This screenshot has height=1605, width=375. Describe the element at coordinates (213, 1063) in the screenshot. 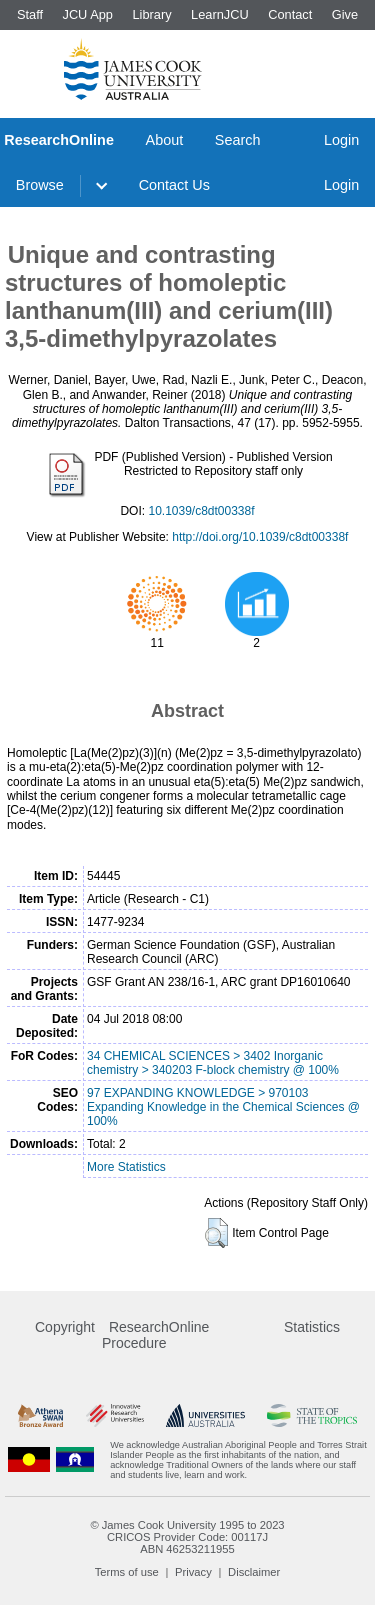

I see `34 CHEMICAL SCIENCES > 3402 Inorganic chemistry > 340203 F-block chemistry @ 100%` at that location.